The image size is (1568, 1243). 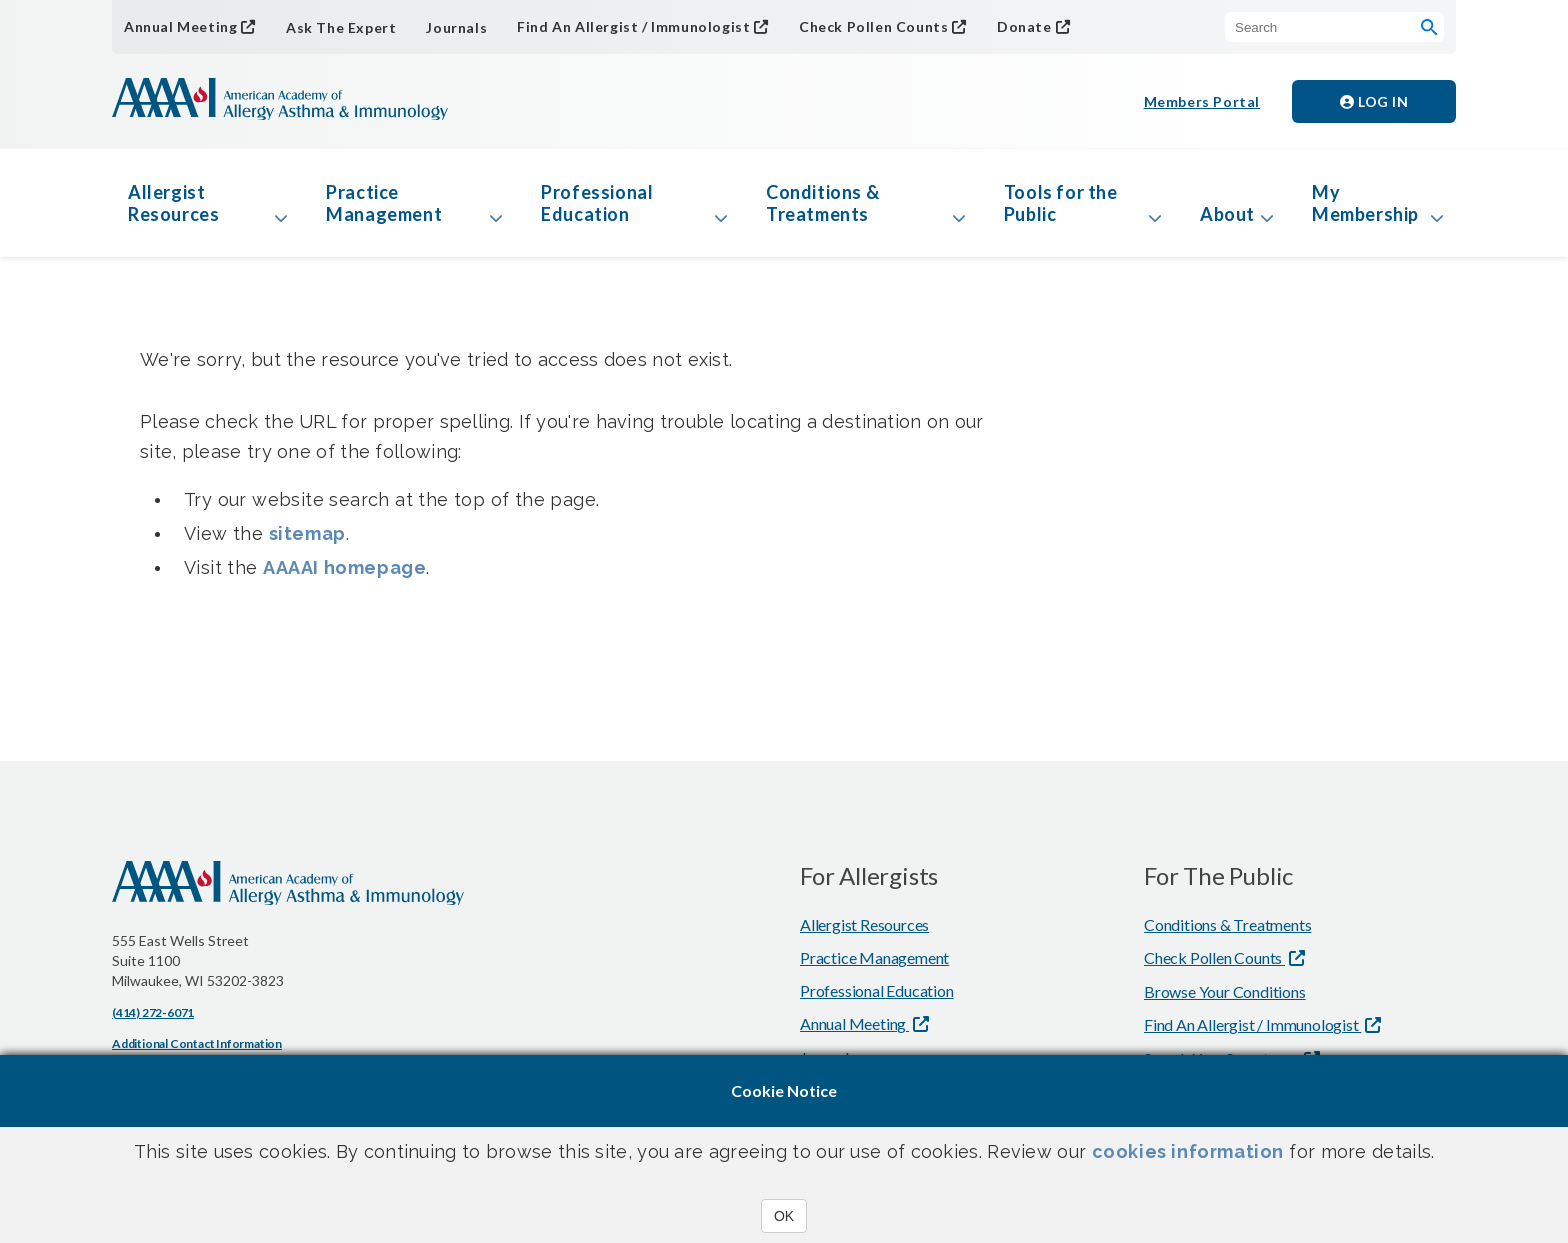 I want to click on Members Portal, so click(x=1202, y=101).